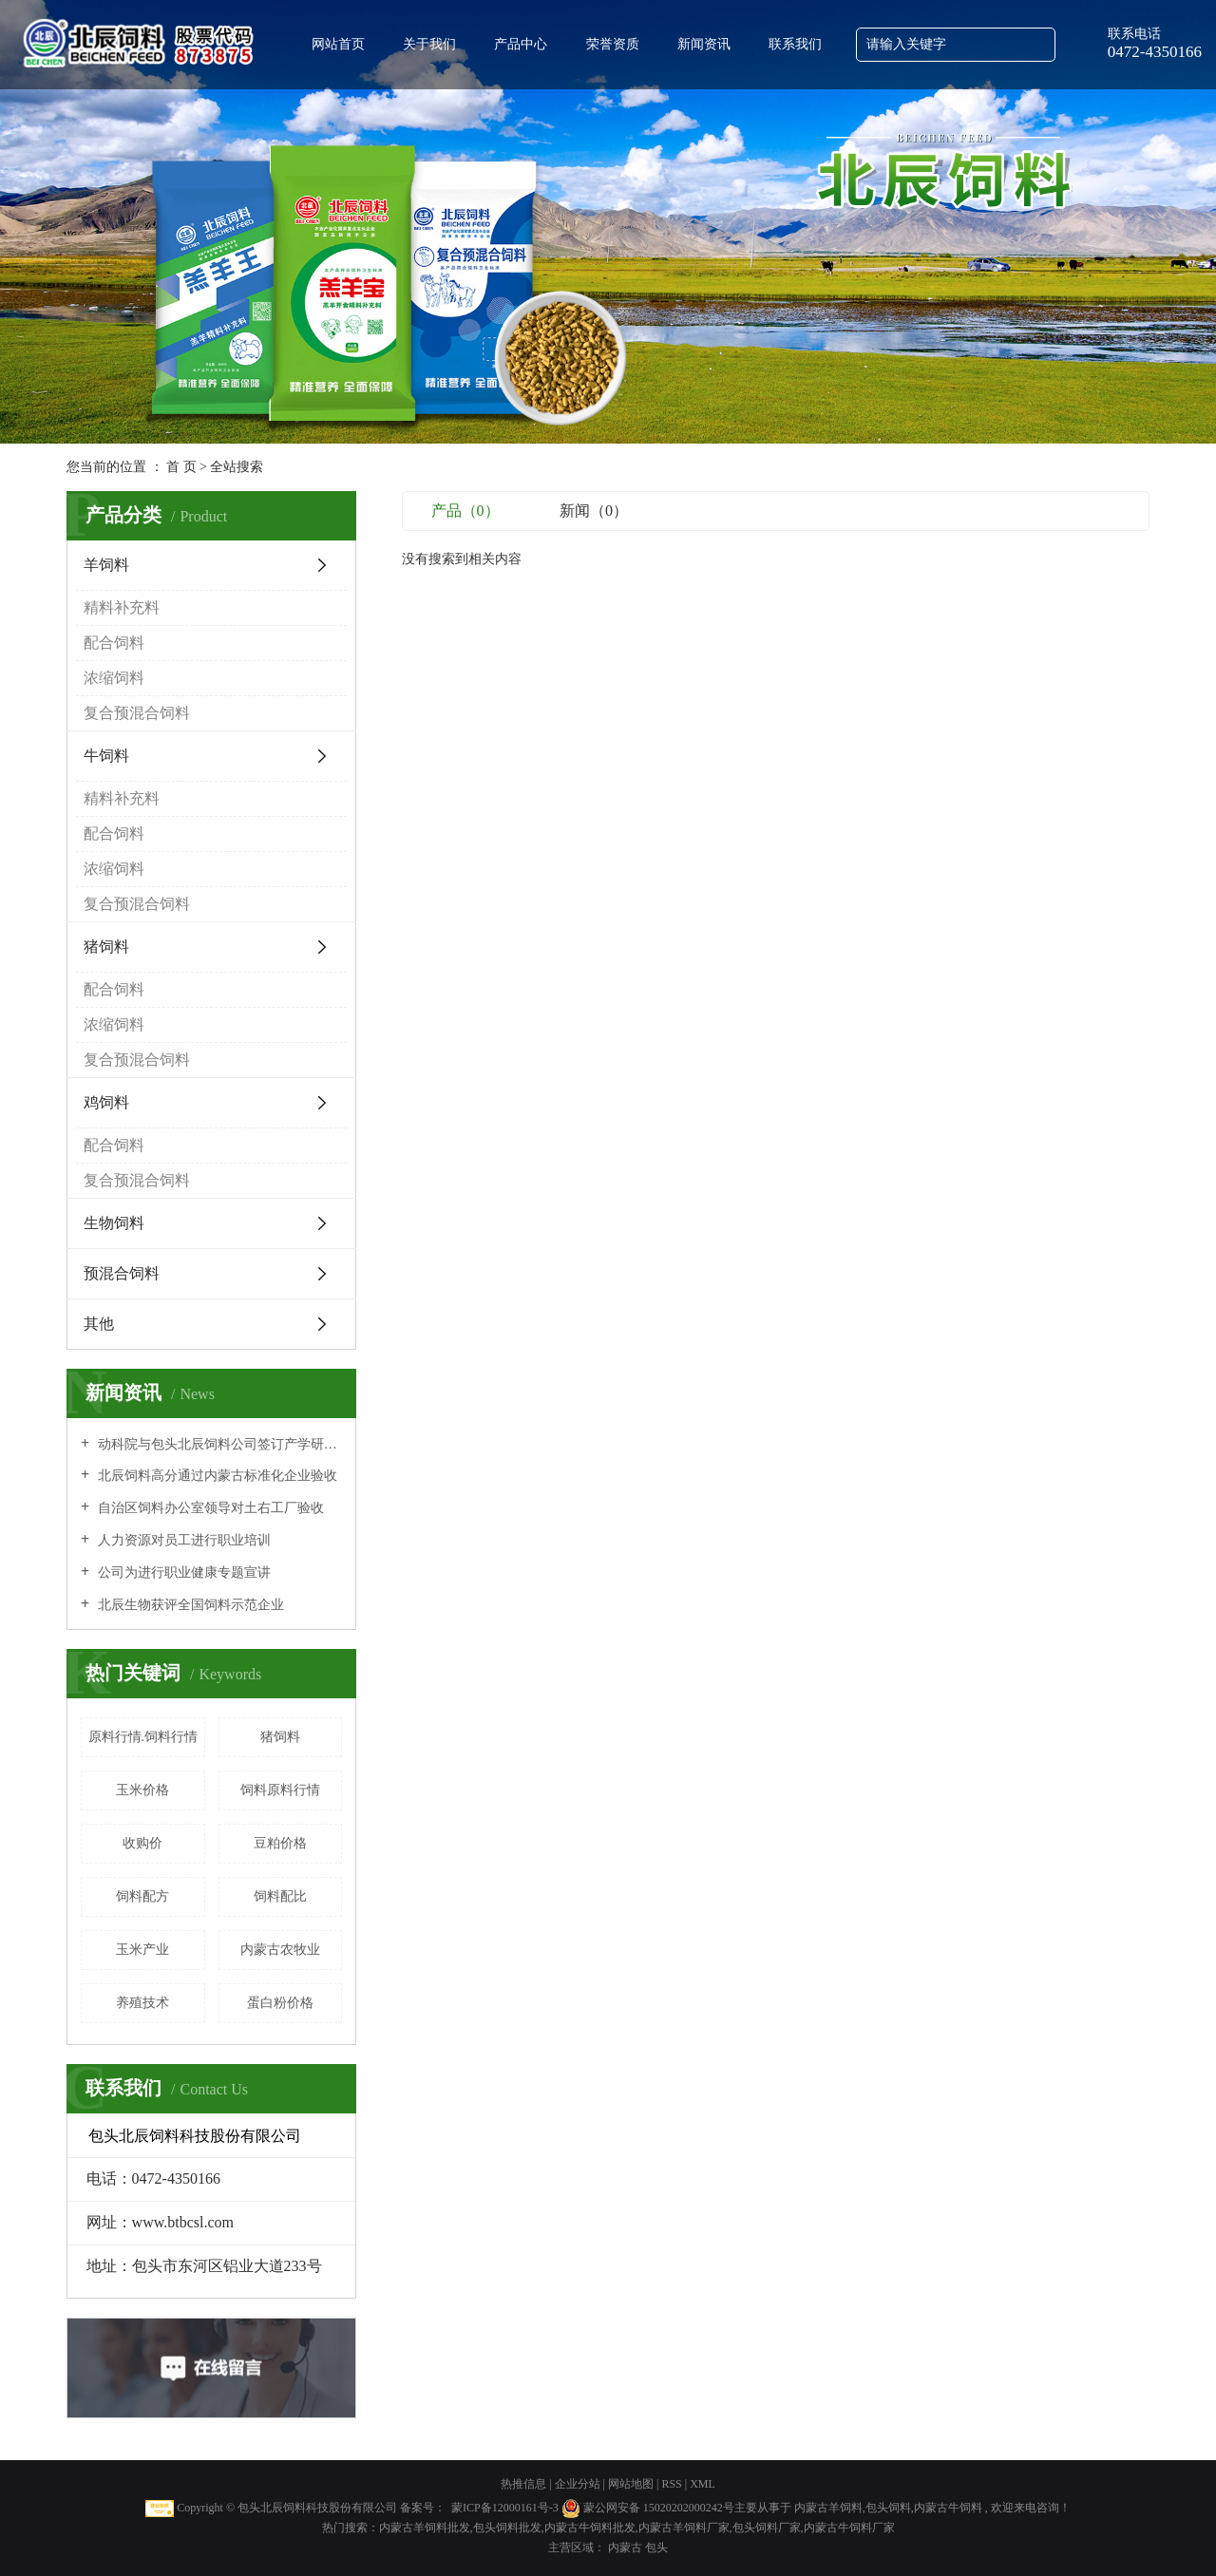 The image size is (1216, 2576). What do you see at coordinates (106, 756) in the screenshot?
I see `牛饲料` at bounding box center [106, 756].